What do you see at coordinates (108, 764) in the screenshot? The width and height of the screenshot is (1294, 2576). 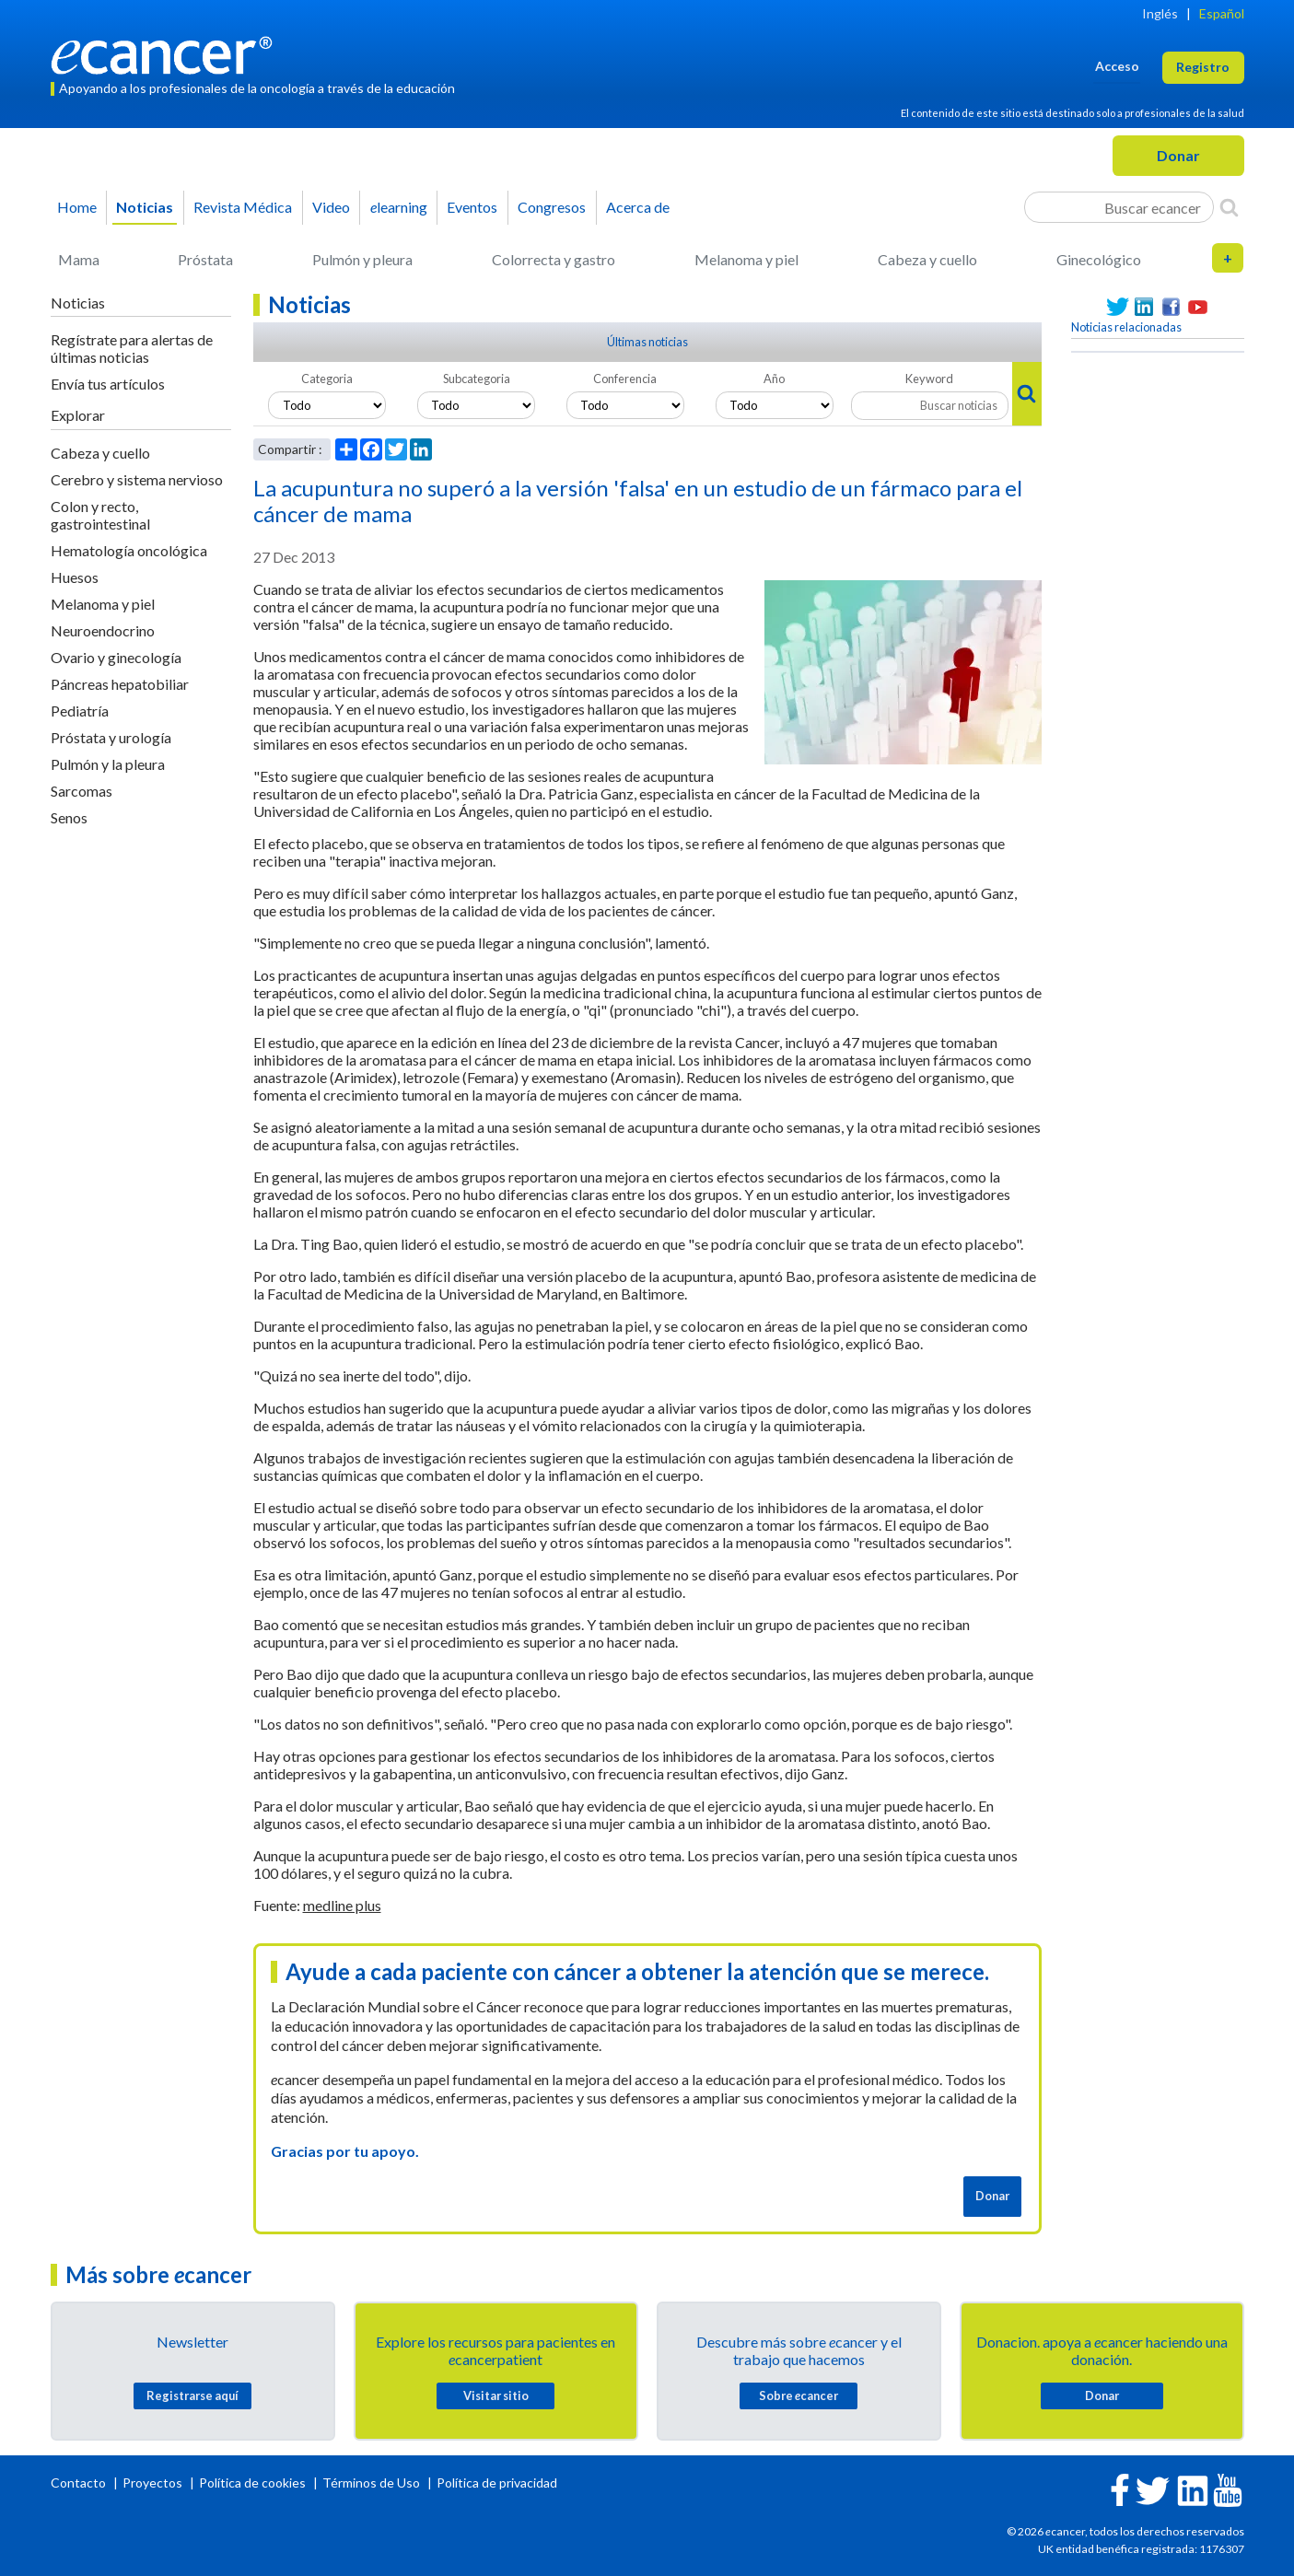 I see `Pulmón y la pleura` at bounding box center [108, 764].